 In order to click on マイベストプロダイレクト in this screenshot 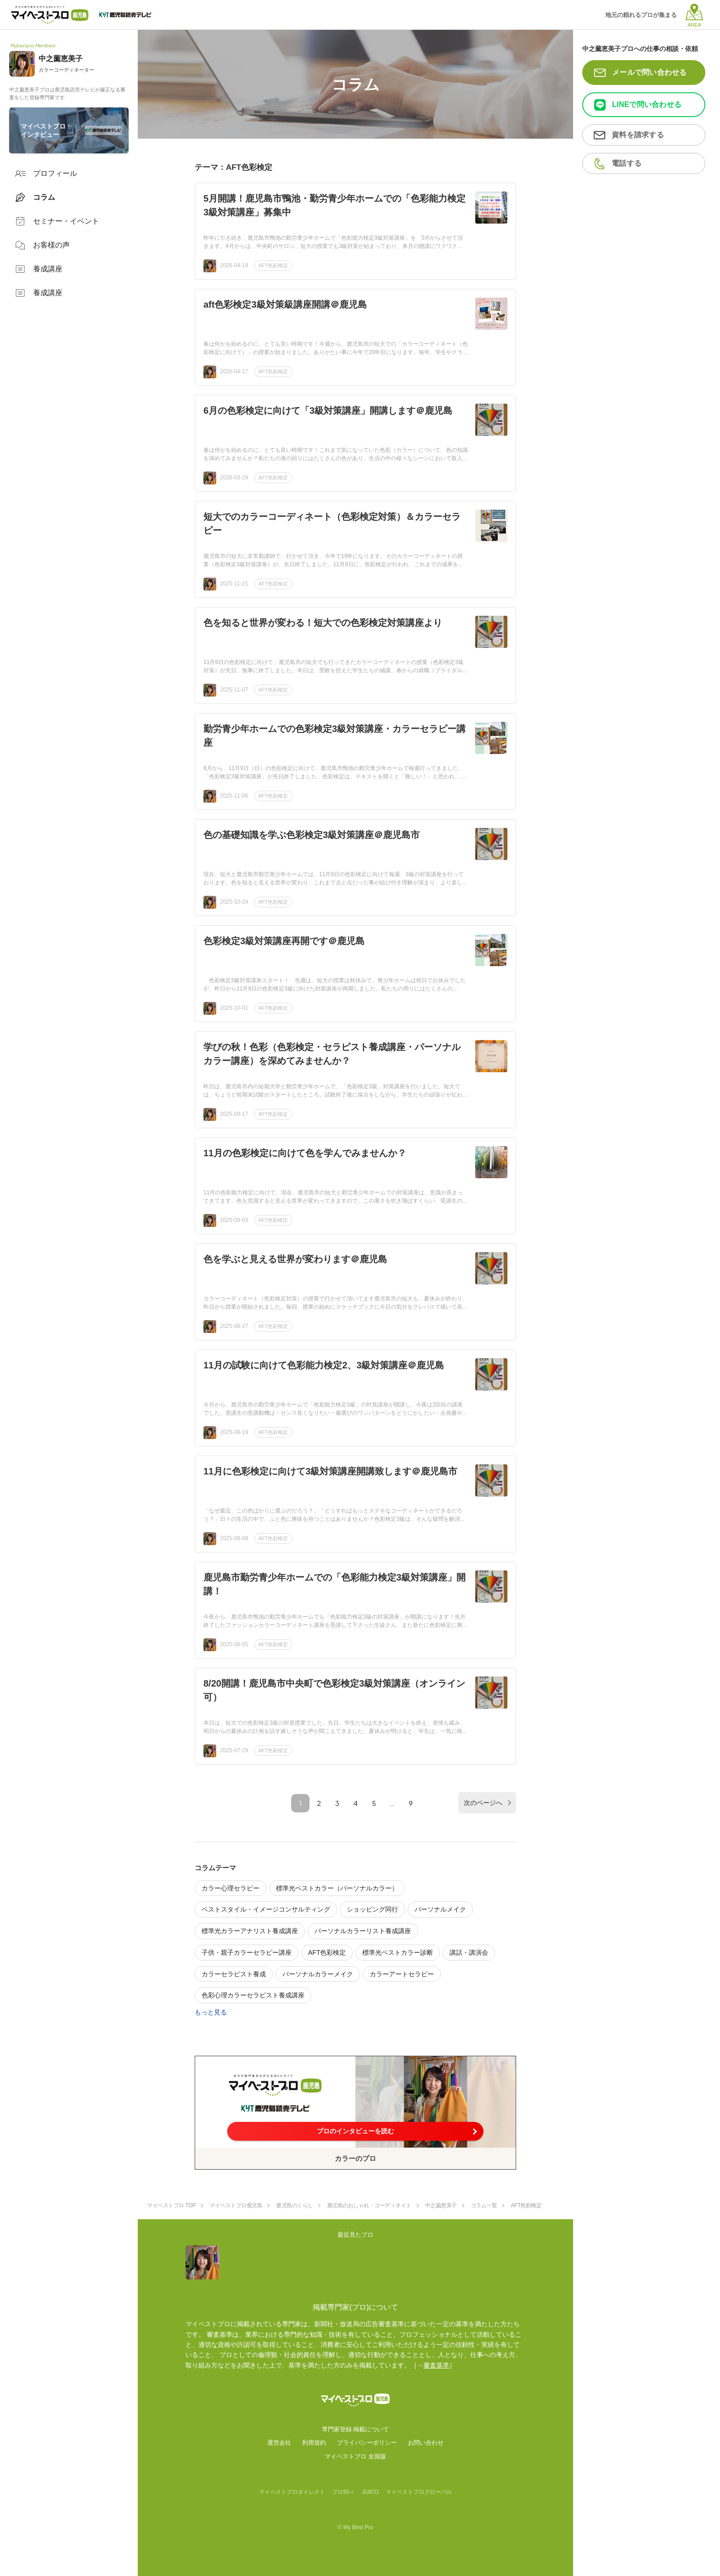, I will do `click(292, 2492)`.